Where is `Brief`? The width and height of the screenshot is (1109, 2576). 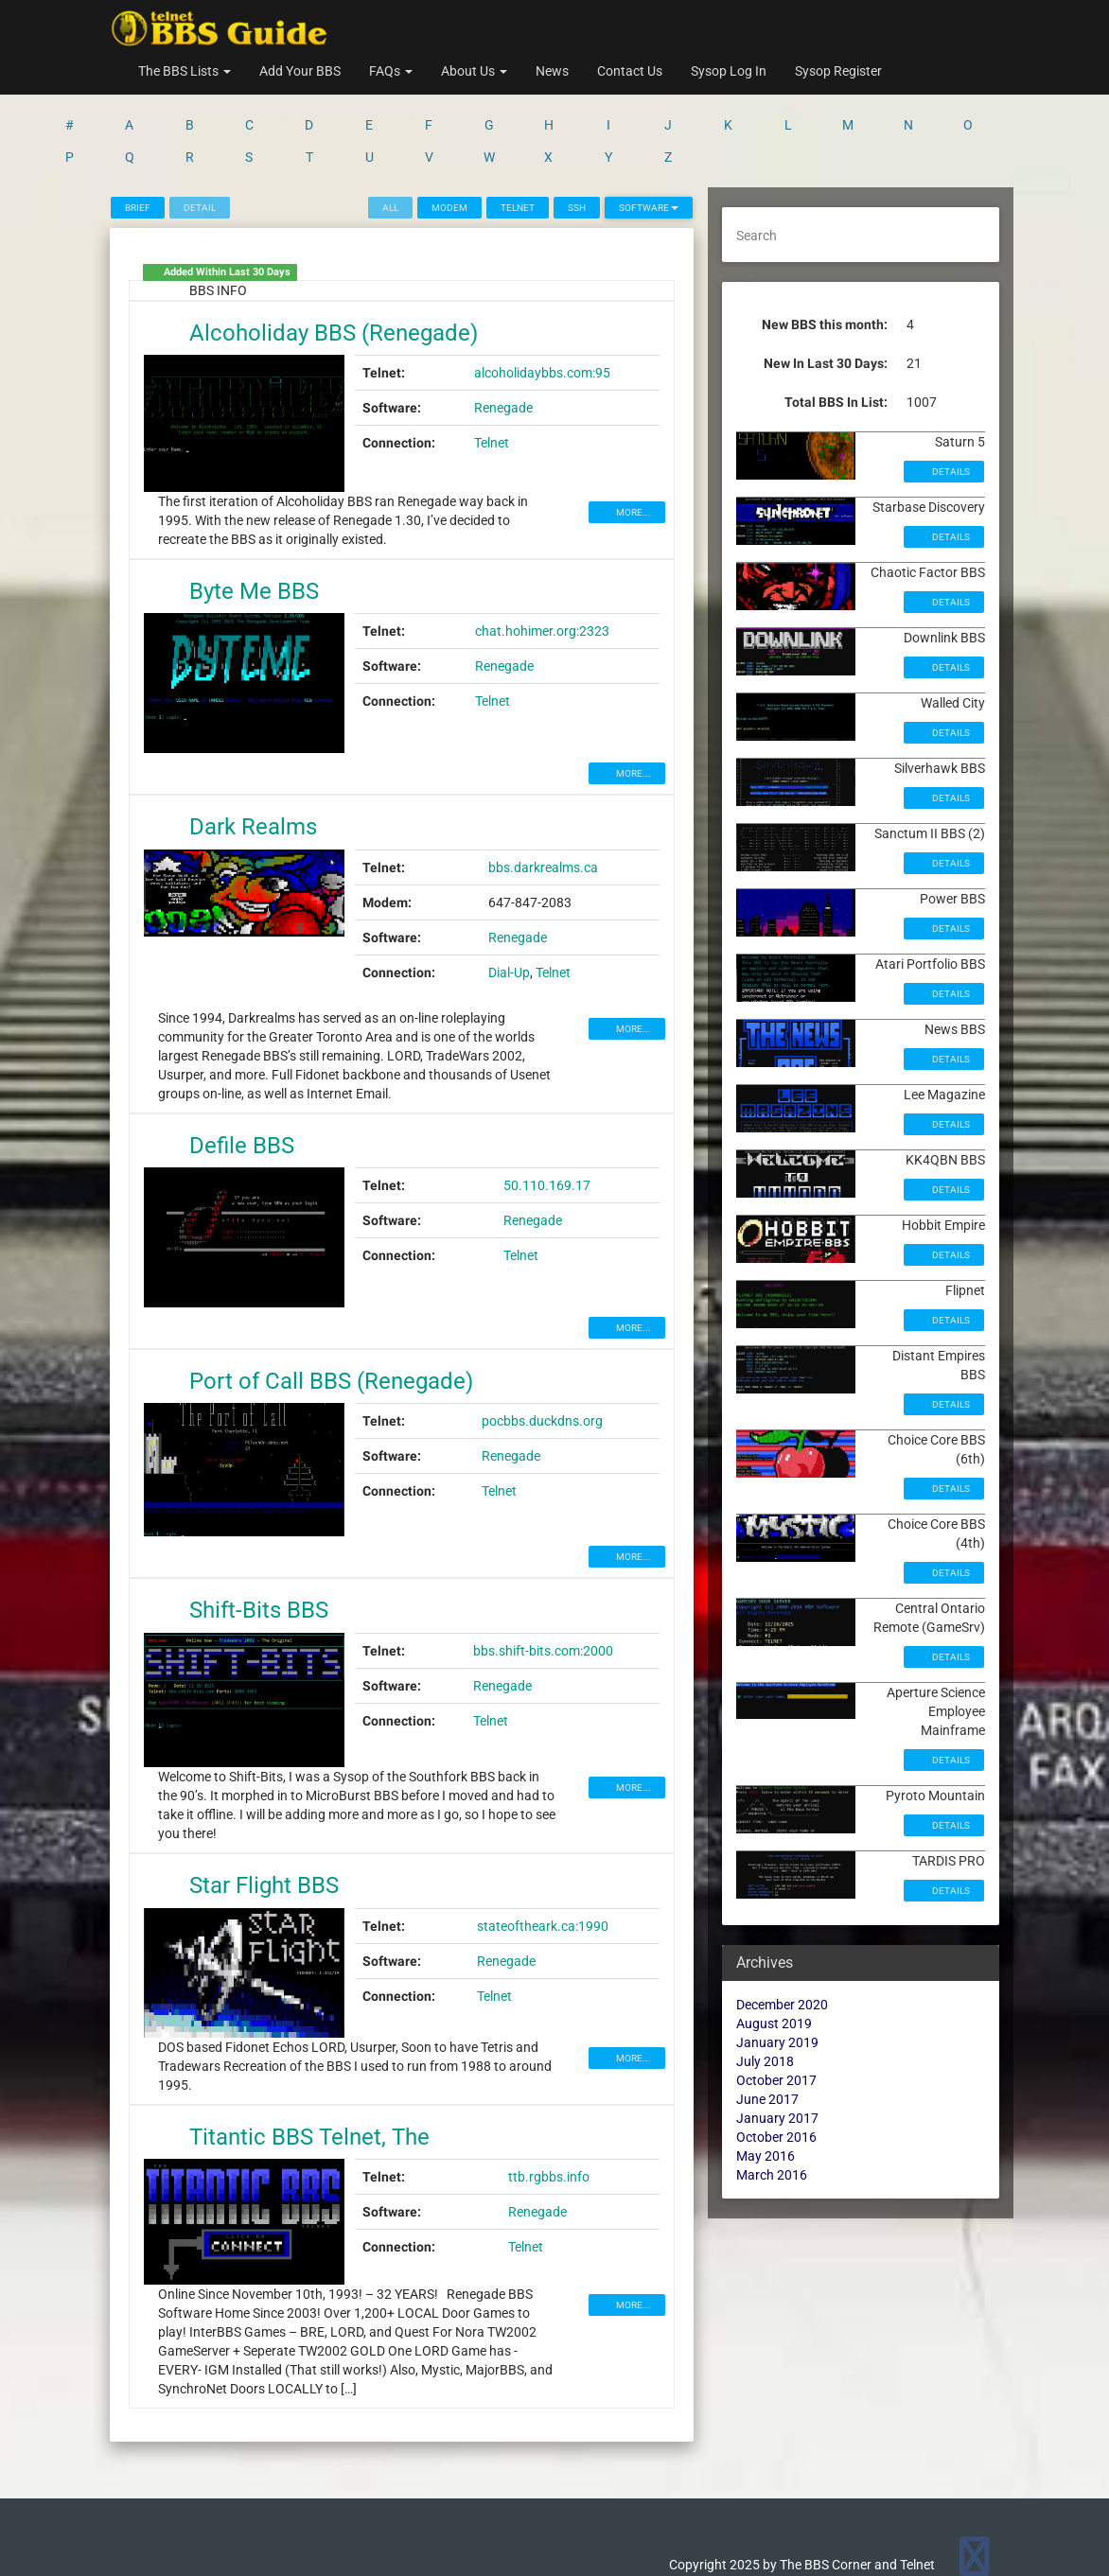
Brief is located at coordinates (137, 134).